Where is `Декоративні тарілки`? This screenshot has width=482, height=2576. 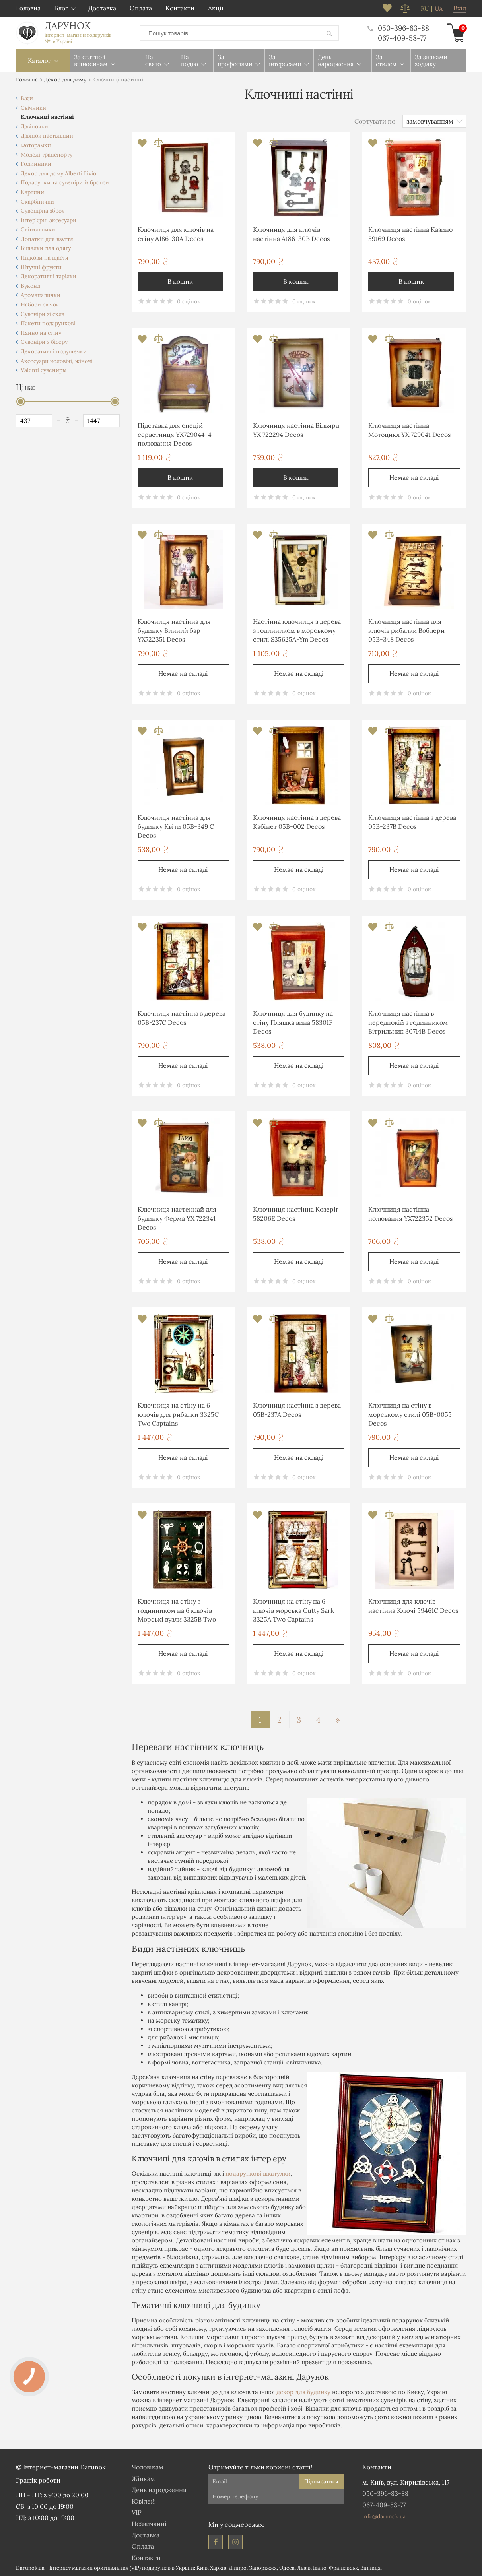 Декоративні тарілки is located at coordinates (48, 276).